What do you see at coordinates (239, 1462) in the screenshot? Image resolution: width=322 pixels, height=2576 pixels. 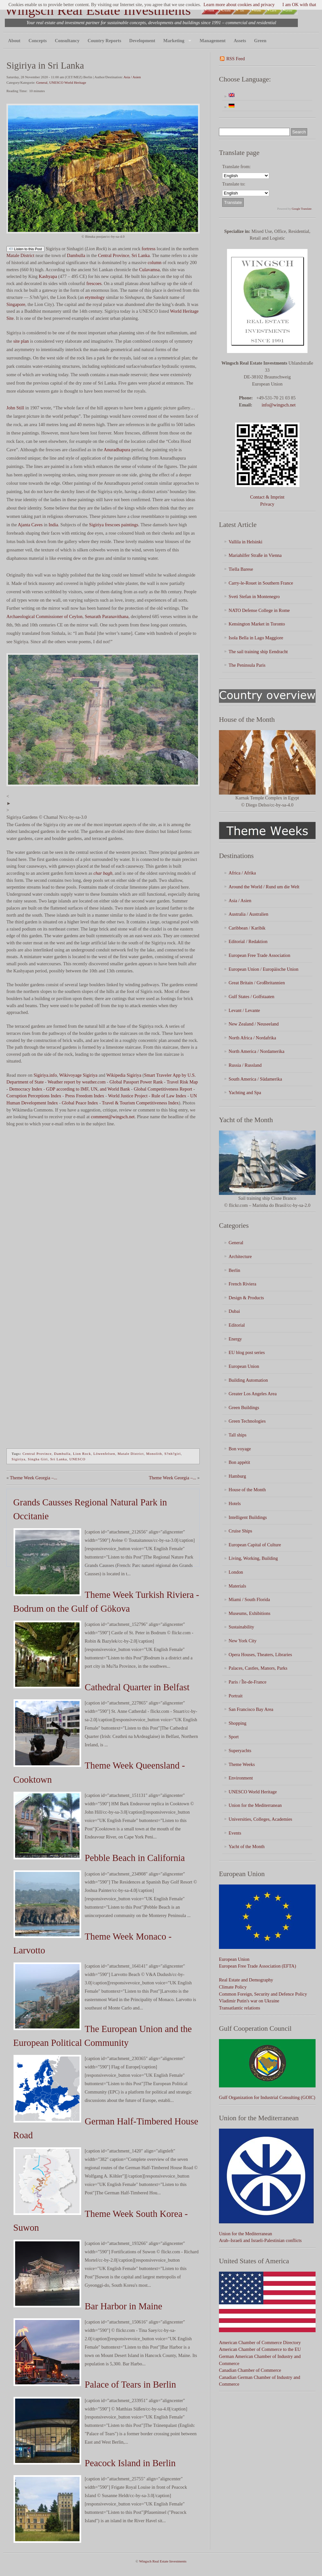 I see `Bon appétit` at bounding box center [239, 1462].